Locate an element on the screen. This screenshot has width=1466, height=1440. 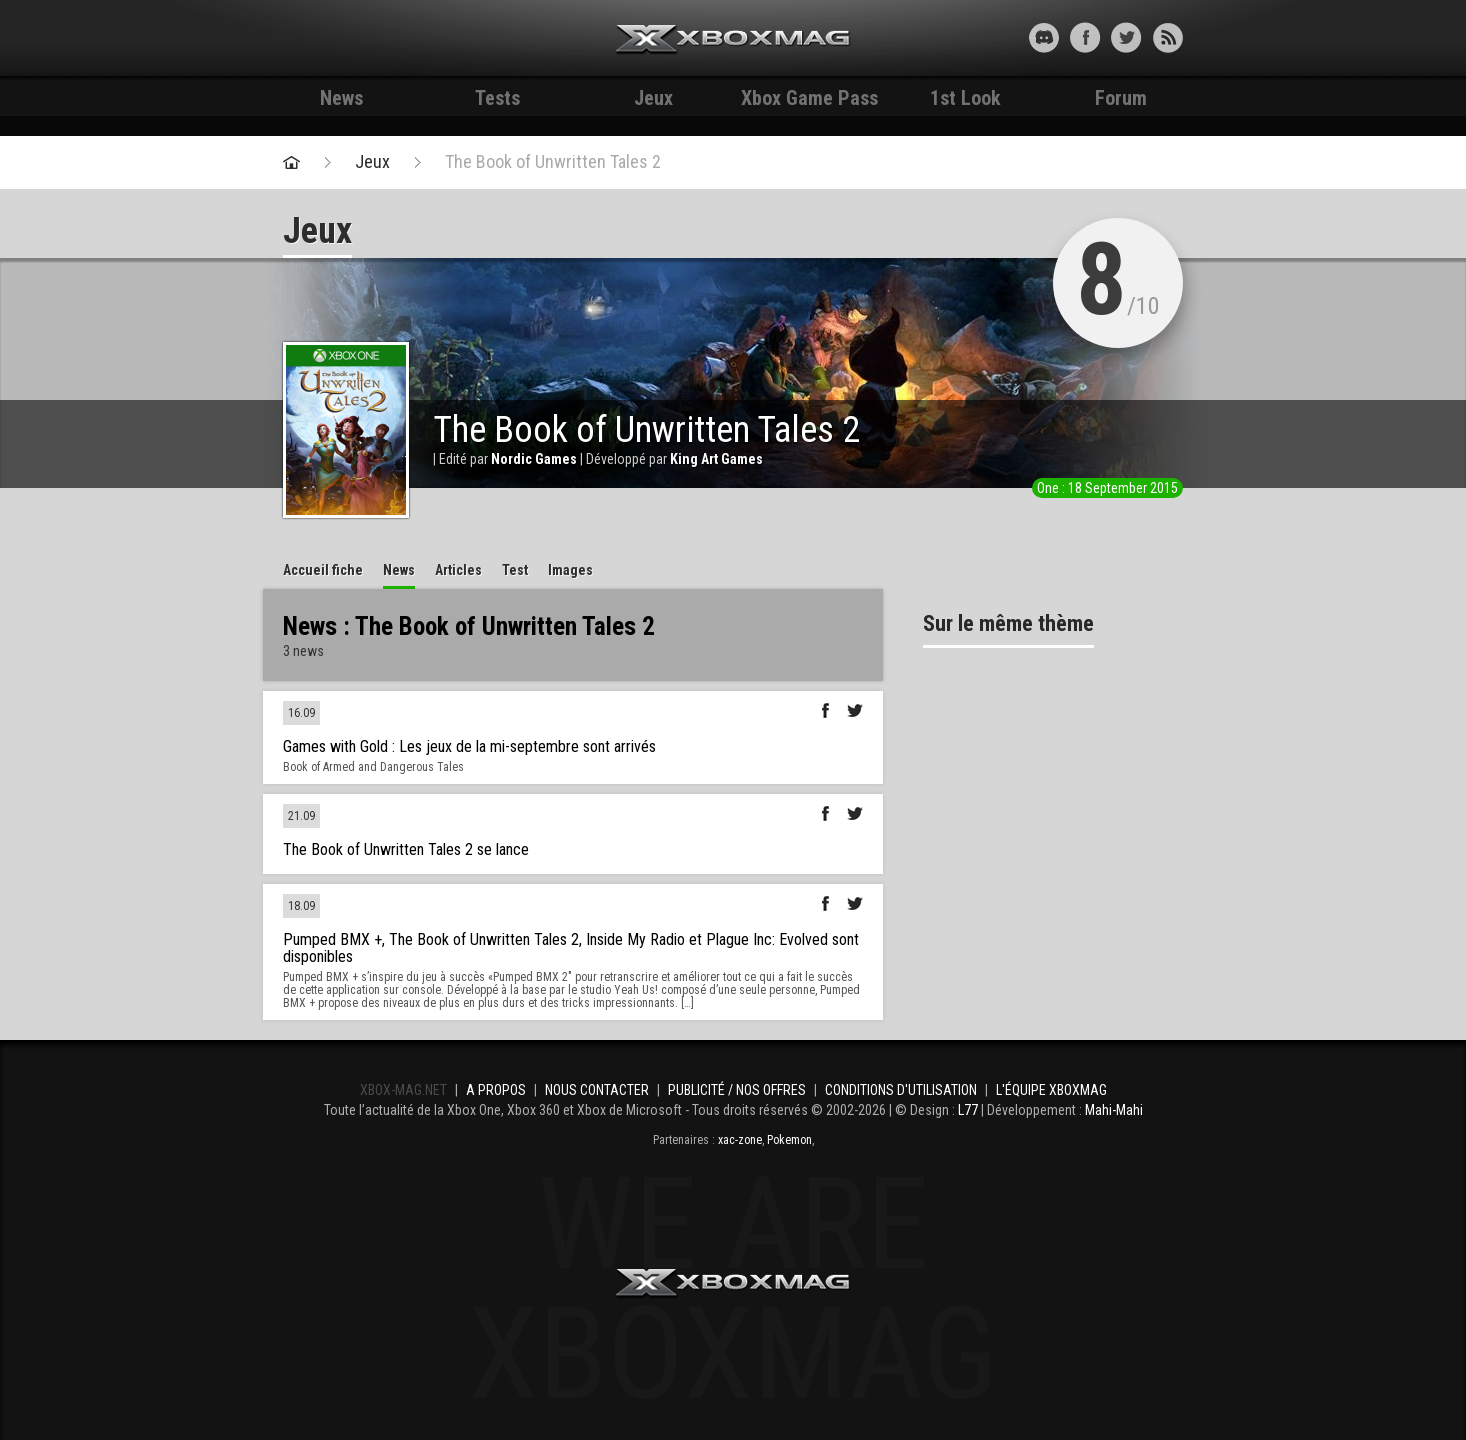
Tests is located at coordinates (497, 98).